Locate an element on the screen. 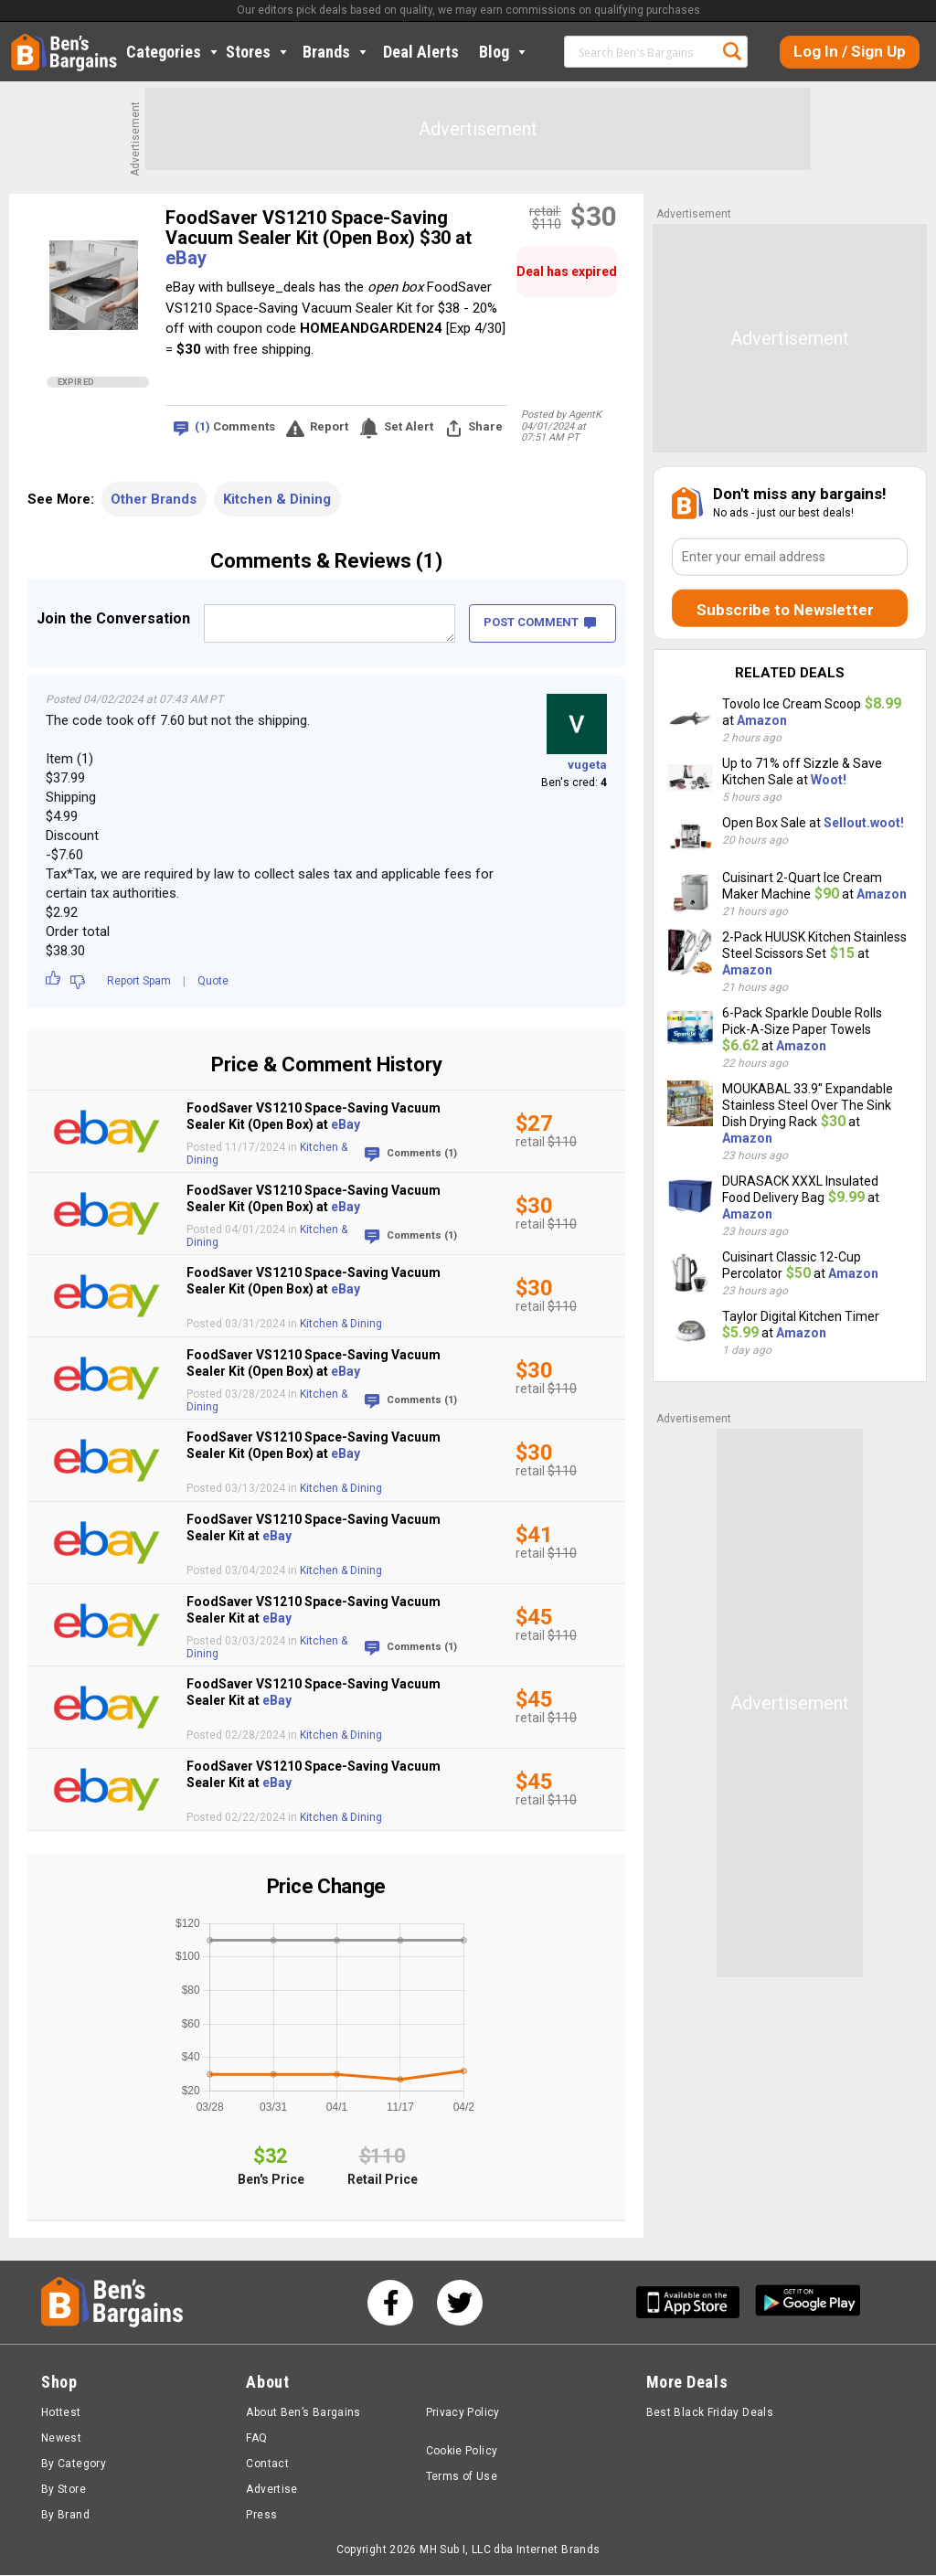  vugeta is located at coordinates (587, 765).